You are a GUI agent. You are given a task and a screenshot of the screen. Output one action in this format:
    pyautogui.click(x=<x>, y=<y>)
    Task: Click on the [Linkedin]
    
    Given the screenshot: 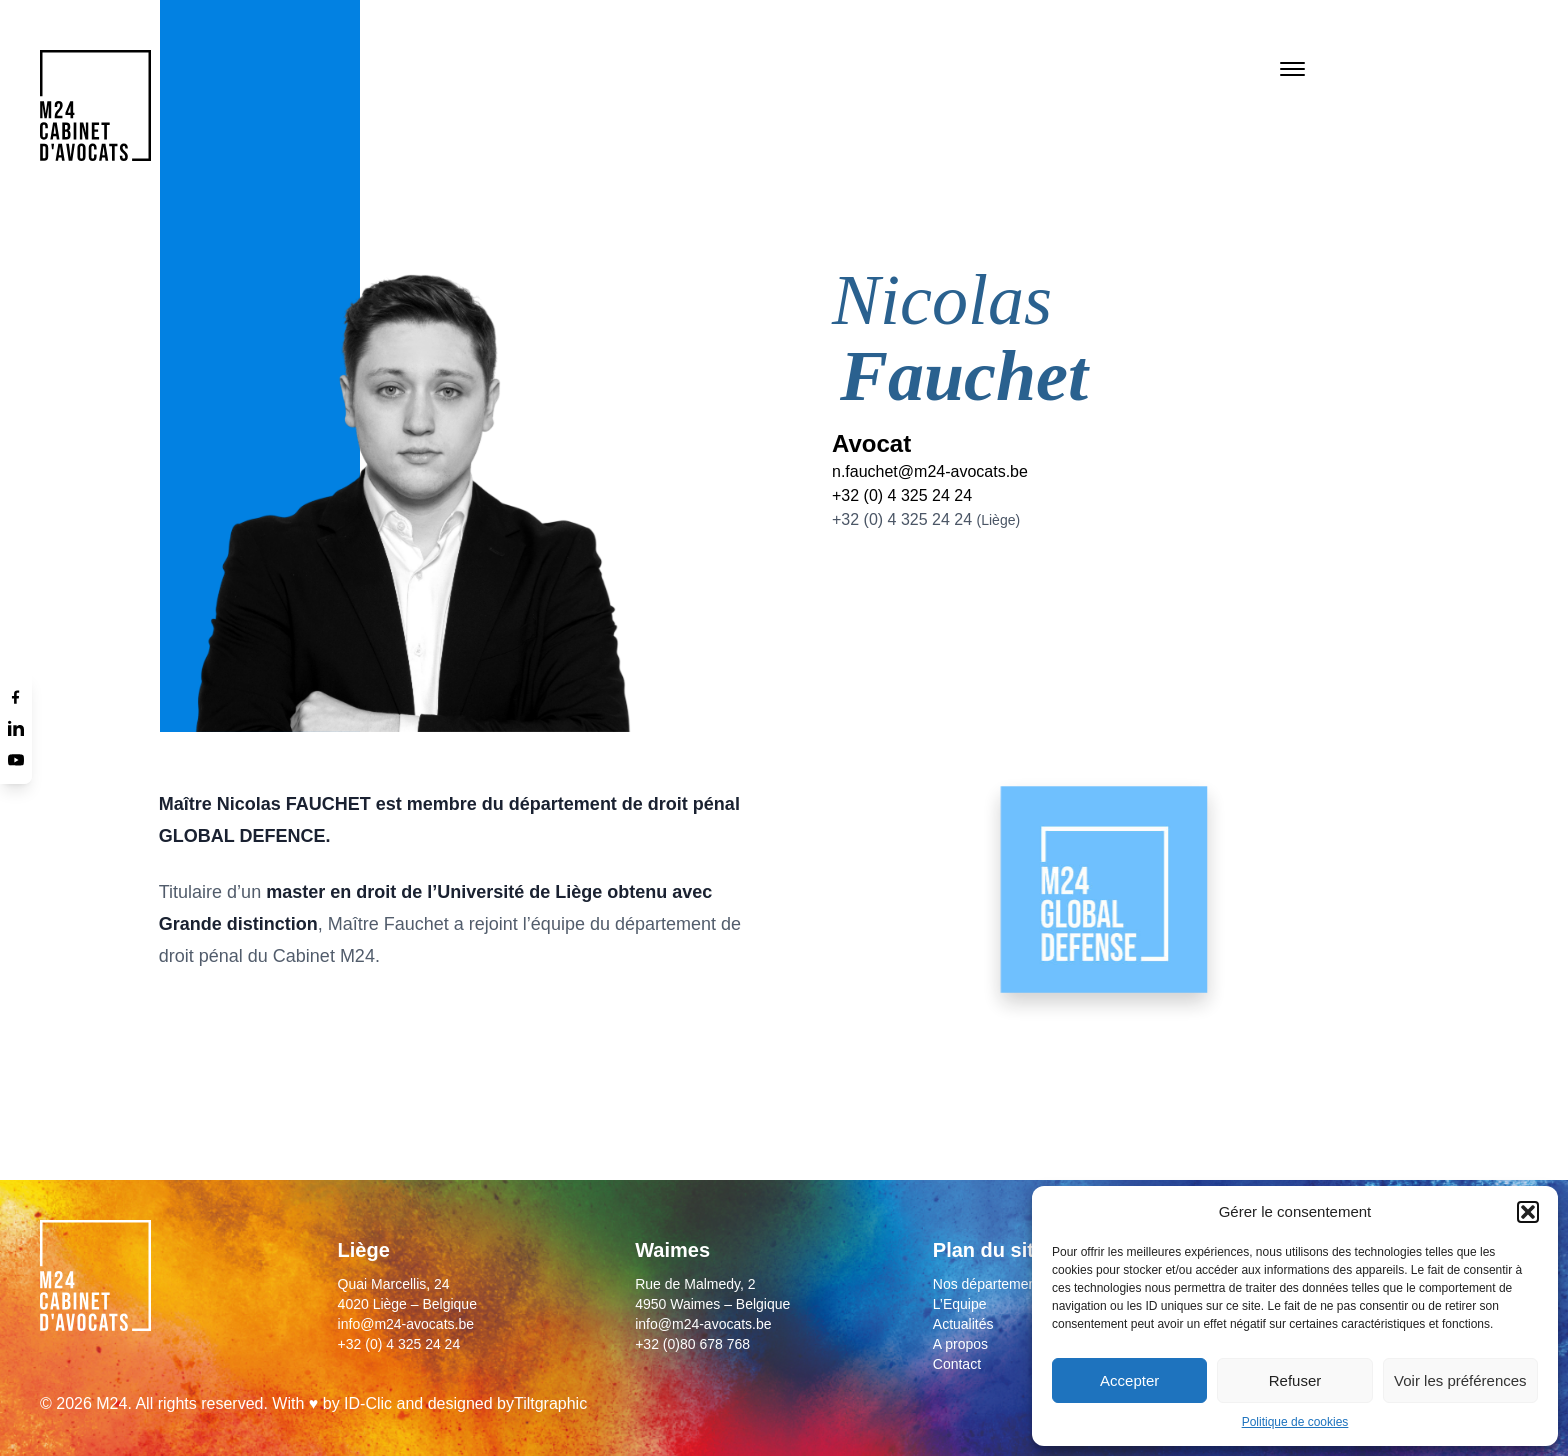 What is the action you would take?
    pyautogui.click(x=16, y=728)
    